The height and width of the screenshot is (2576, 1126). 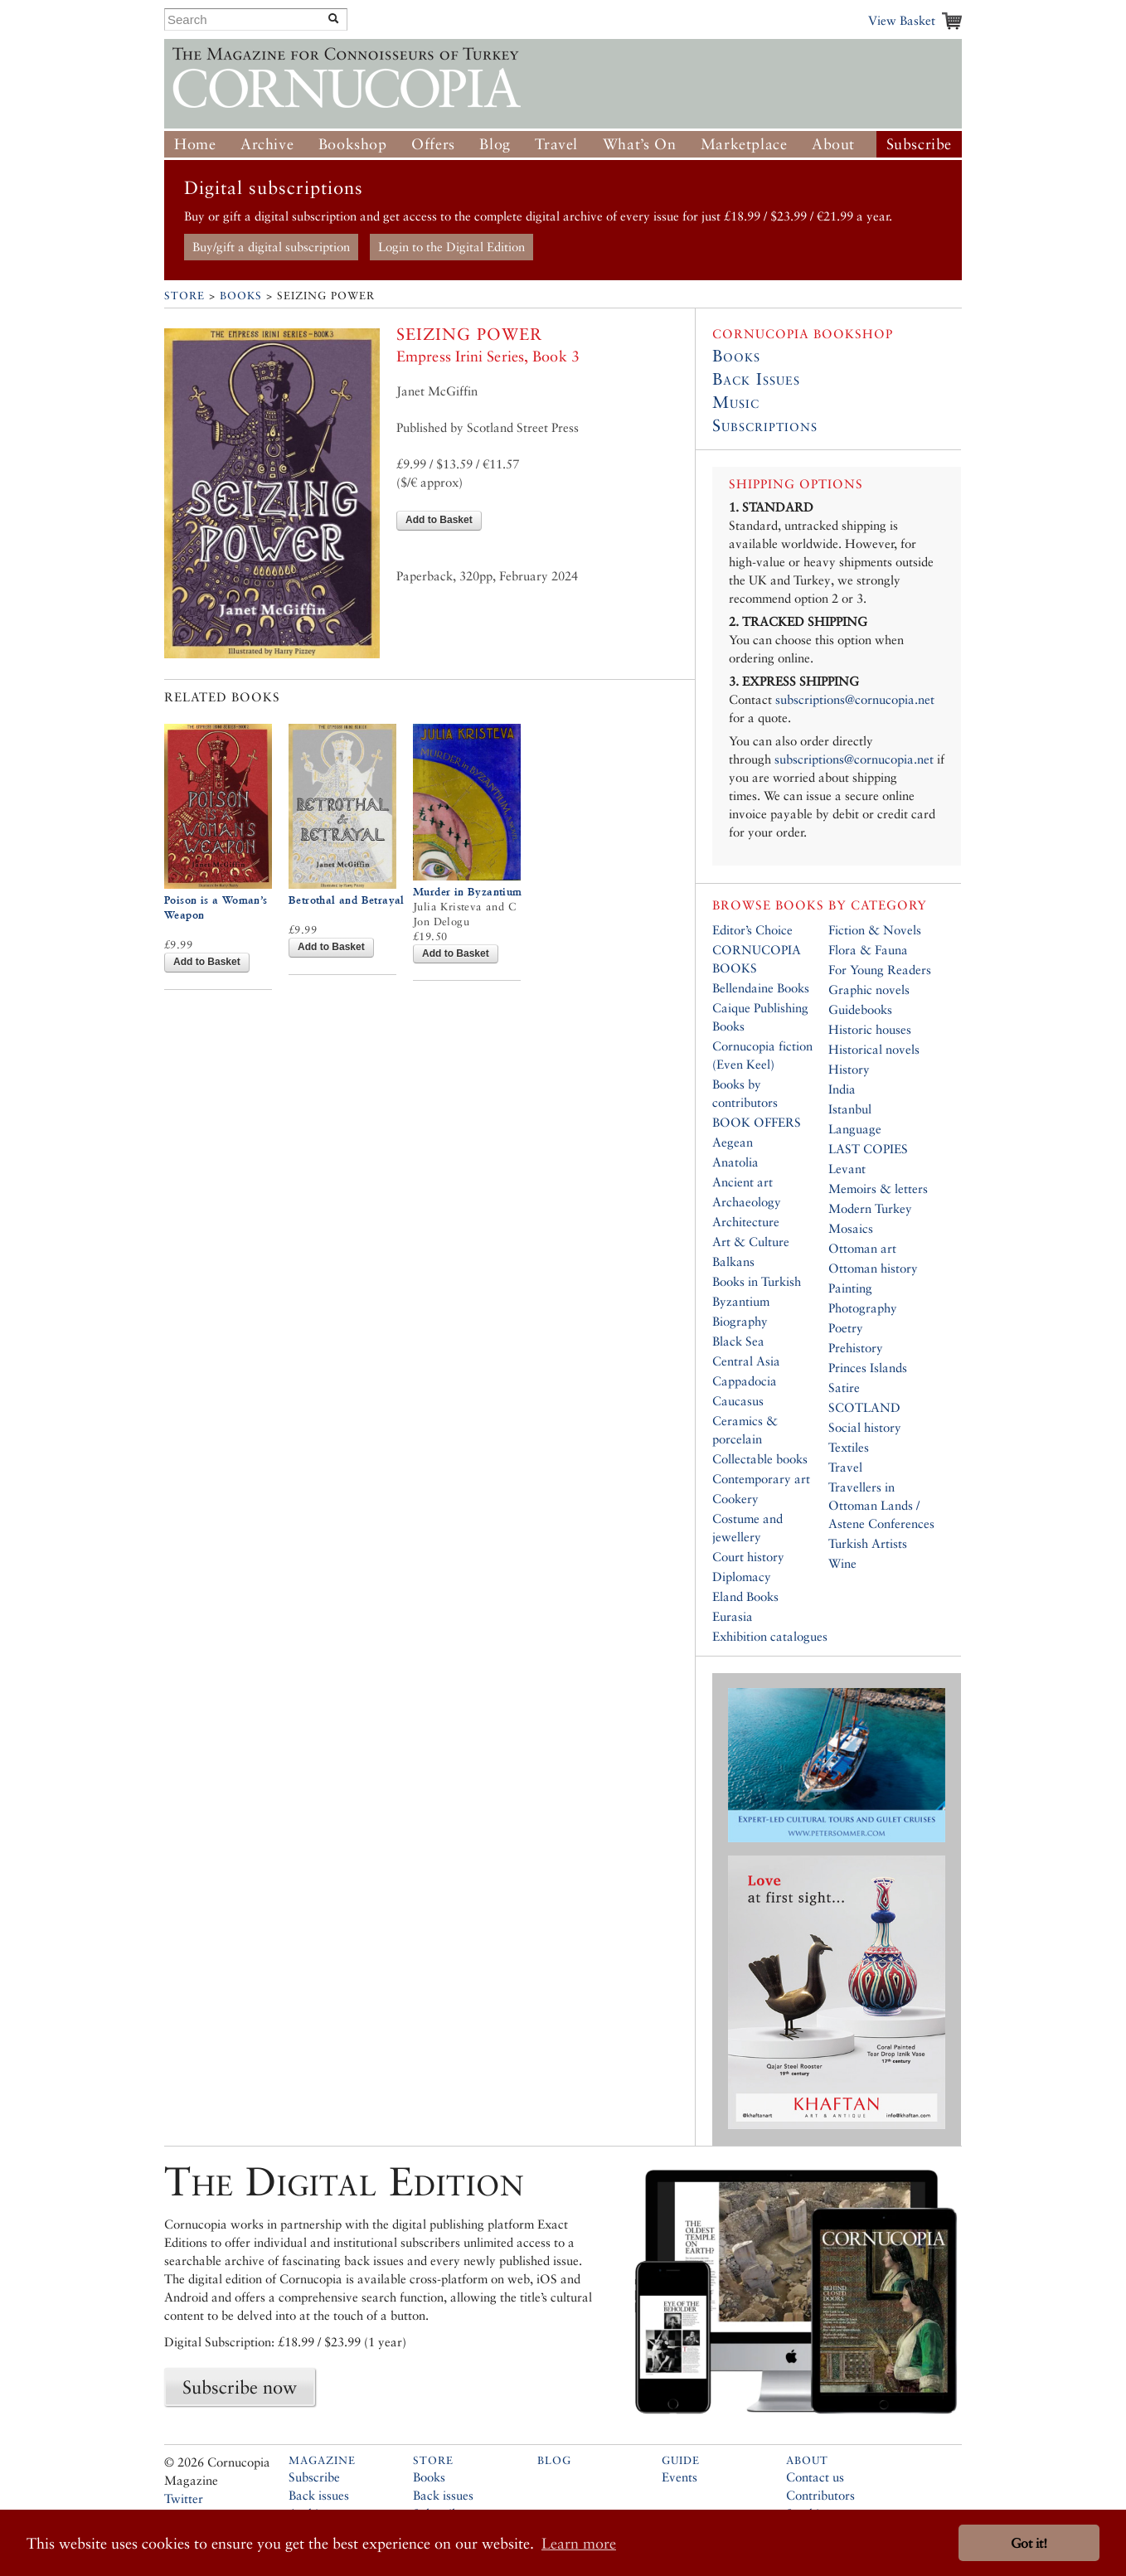 What do you see at coordinates (451, 247) in the screenshot?
I see `Login to the Digital Edition` at bounding box center [451, 247].